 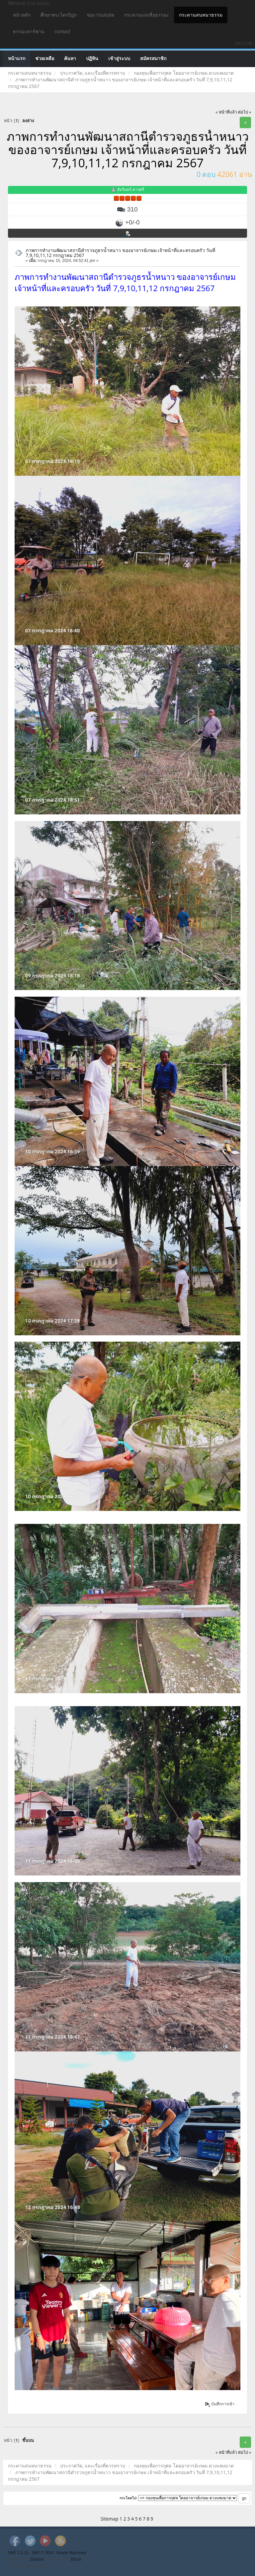 What do you see at coordinates (109, 2519) in the screenshot?
I see `Sitemap` at bounding box center [109, 2519].